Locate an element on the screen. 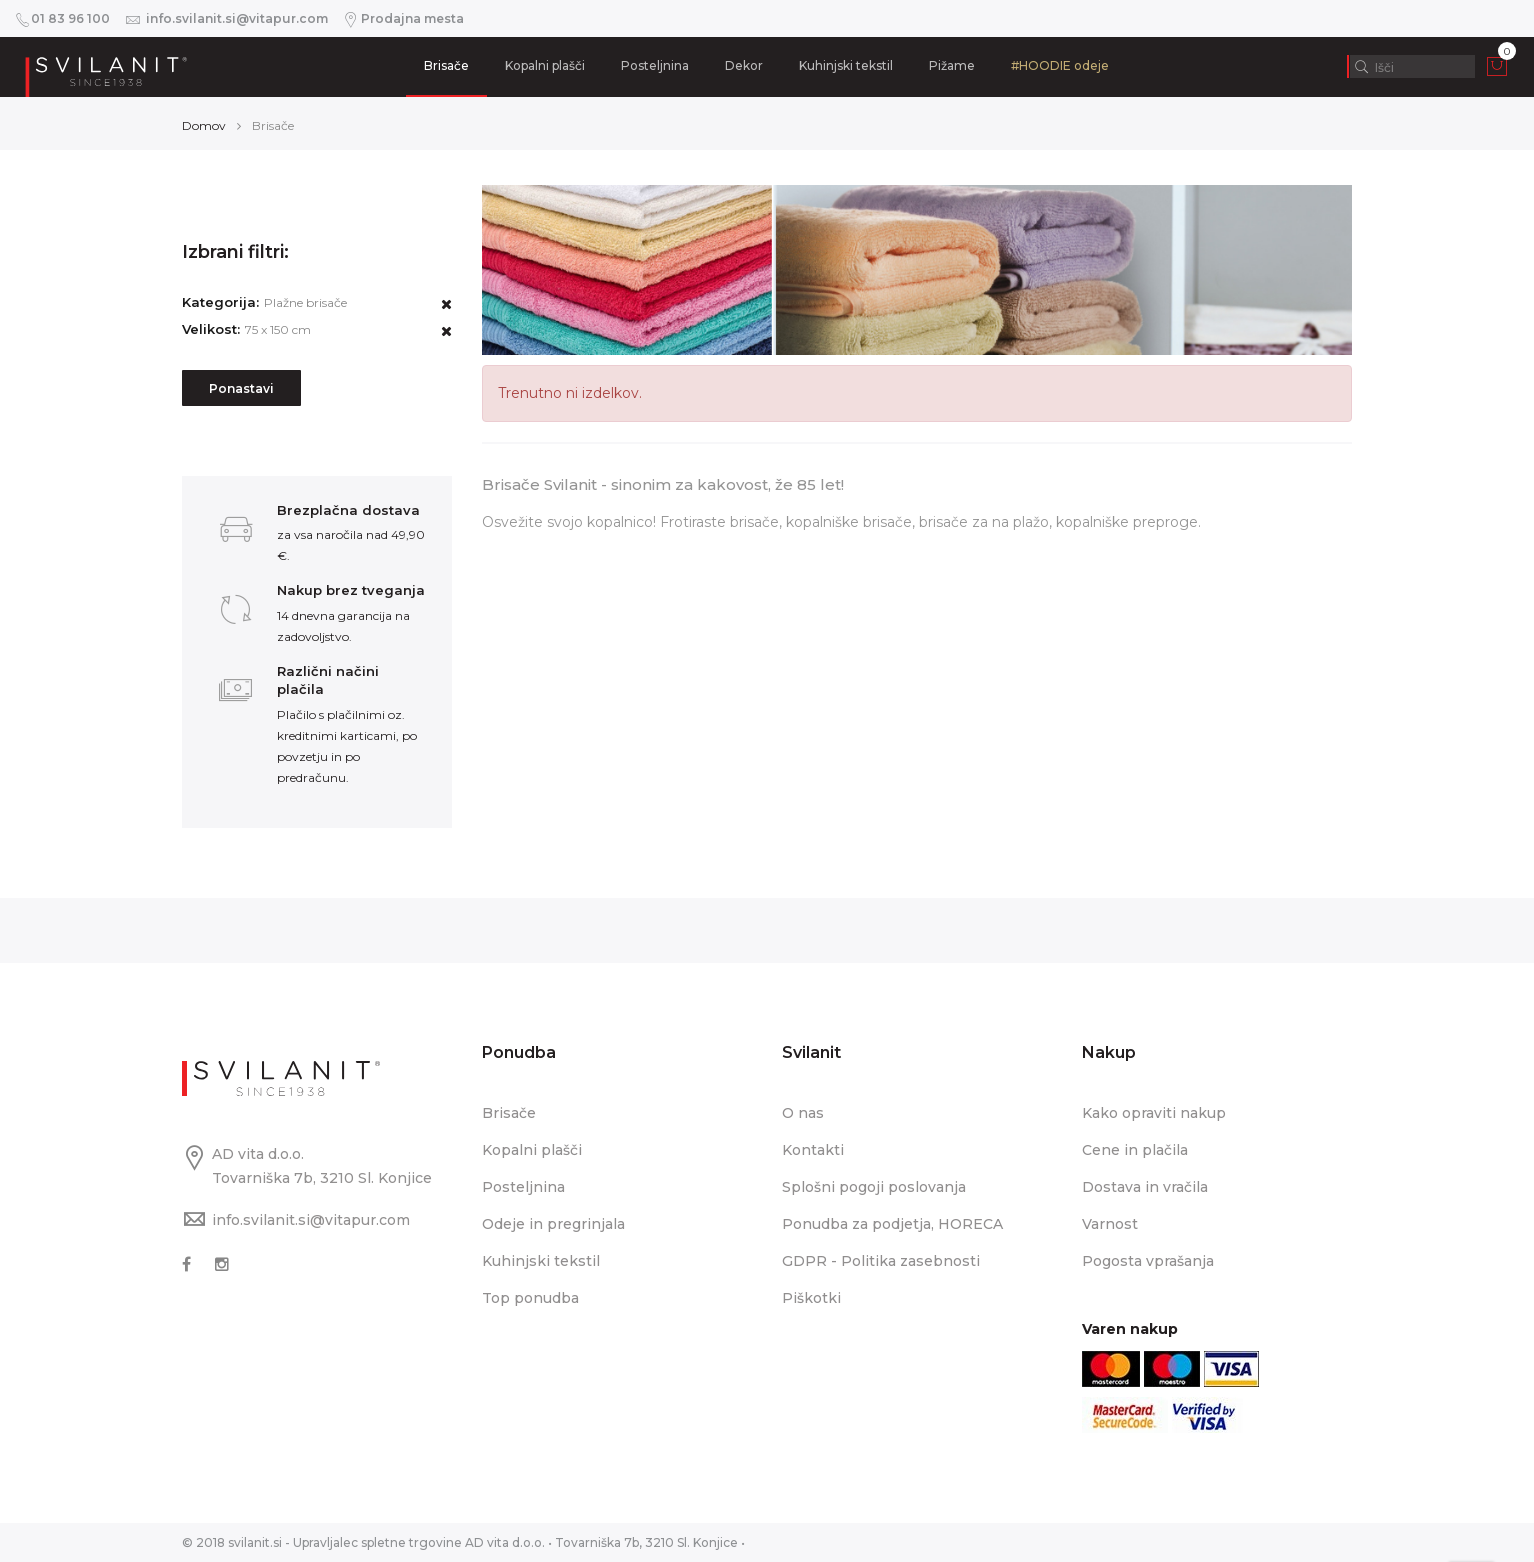  Posteljnina is located at coordinates (655, 65).